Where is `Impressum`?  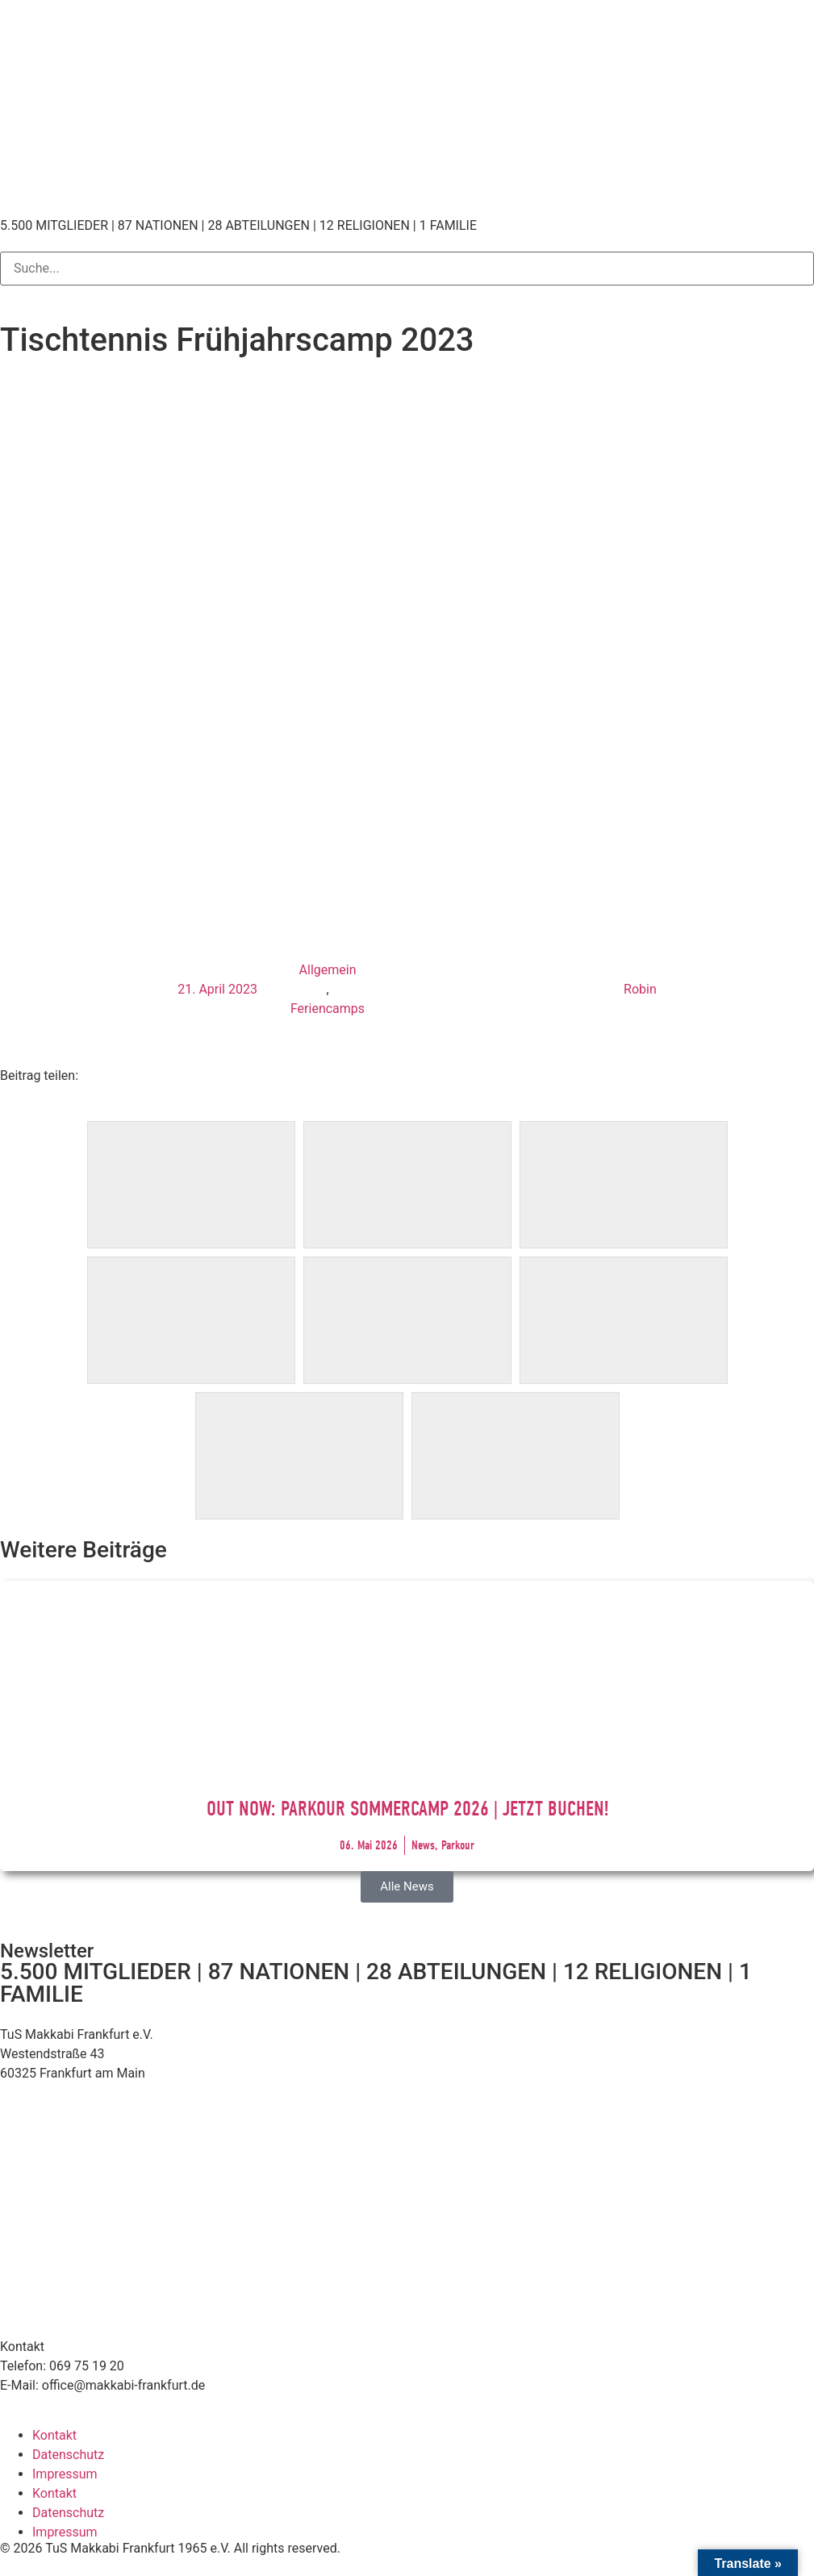
Impressum is located at coordinates (65, 2474).